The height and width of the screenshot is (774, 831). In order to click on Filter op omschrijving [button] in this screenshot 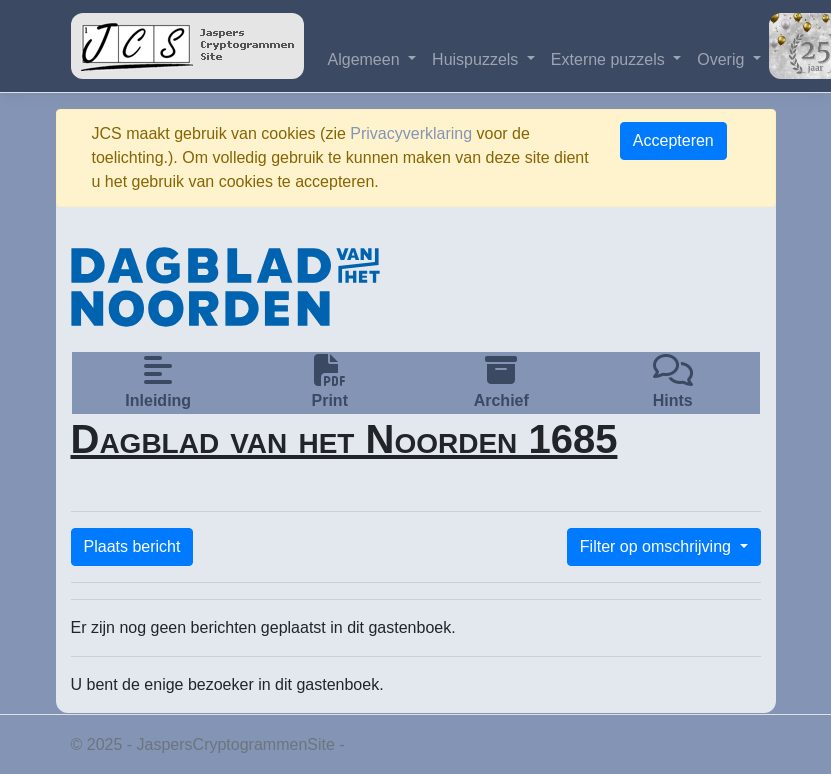, I will do `click(658, 546)`.